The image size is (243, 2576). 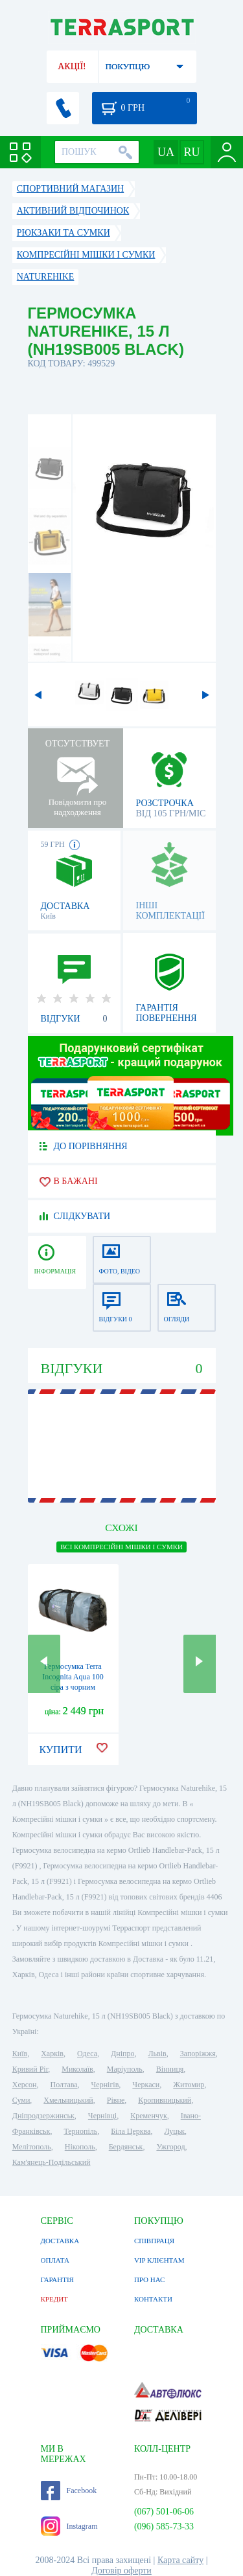 I want to click on КРЕДИТ, so click(x=54, y=2299).